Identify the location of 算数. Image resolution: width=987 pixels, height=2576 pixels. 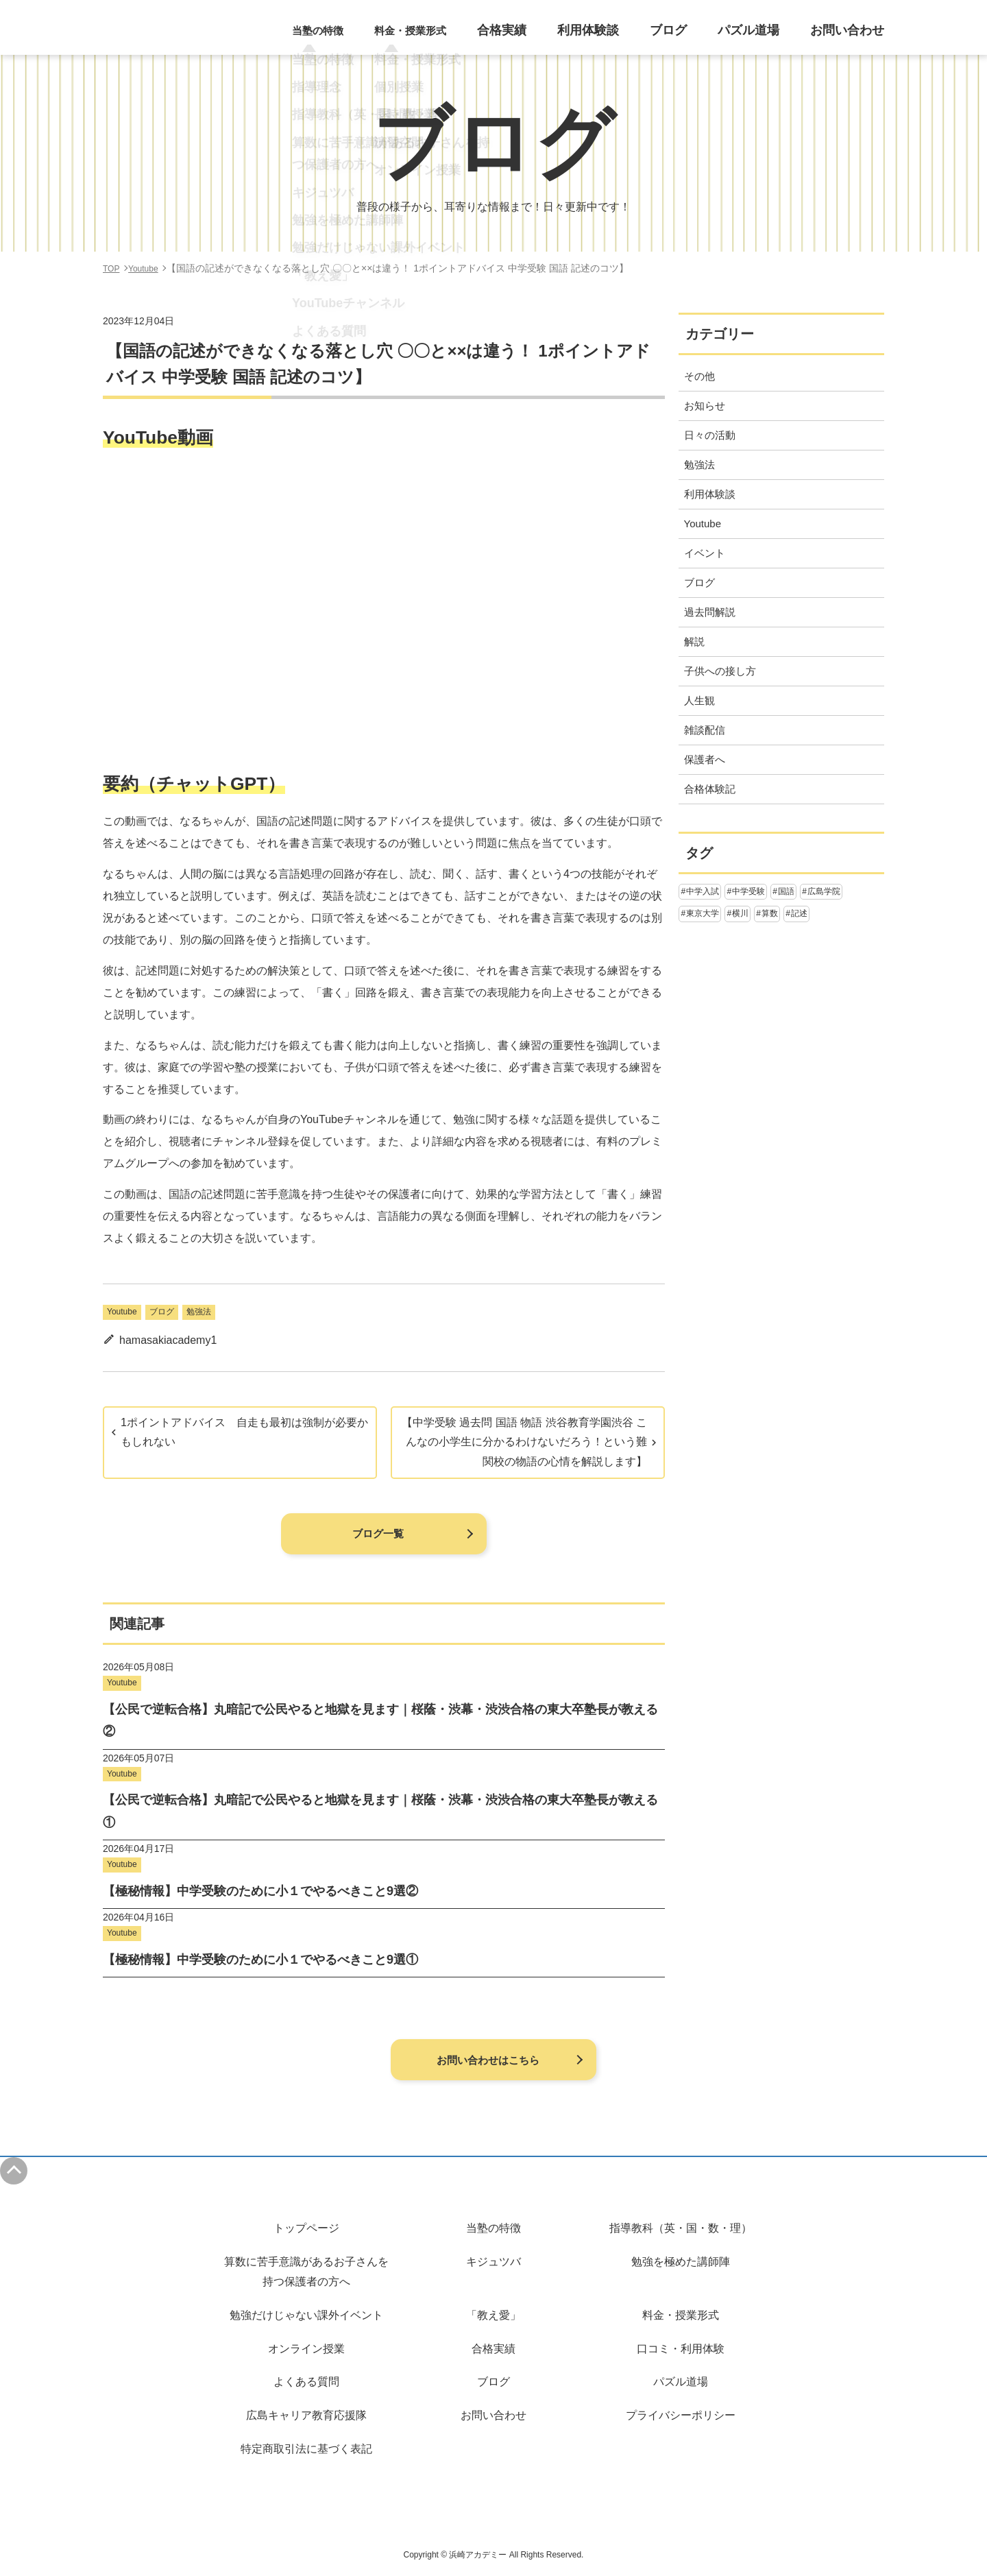
(769, 913).